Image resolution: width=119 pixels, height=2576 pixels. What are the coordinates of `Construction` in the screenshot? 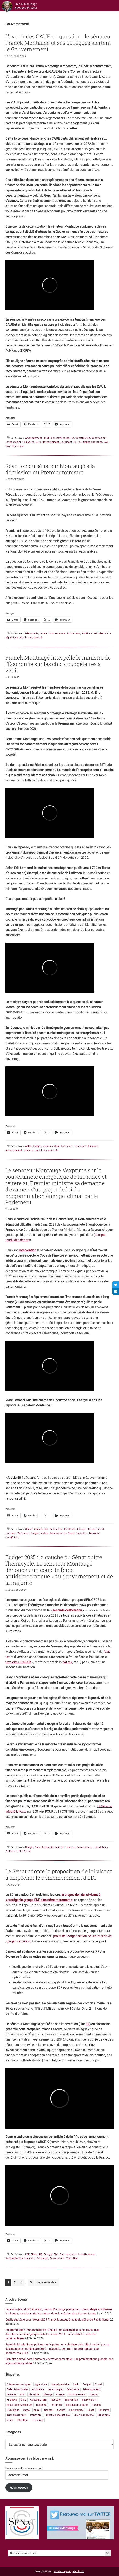 It's located at (83, 437).